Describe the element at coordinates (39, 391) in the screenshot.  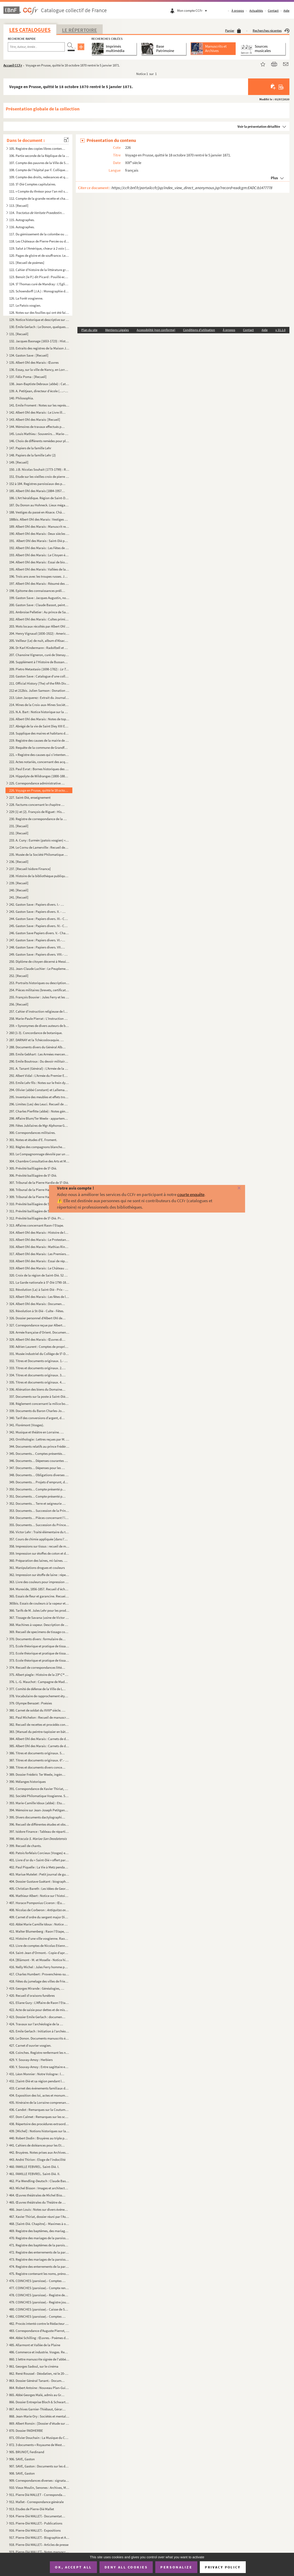
I see `139. A. Petitjean, directeur d’école (….-1913.) : Monographie de Saint-Dié` at that location.